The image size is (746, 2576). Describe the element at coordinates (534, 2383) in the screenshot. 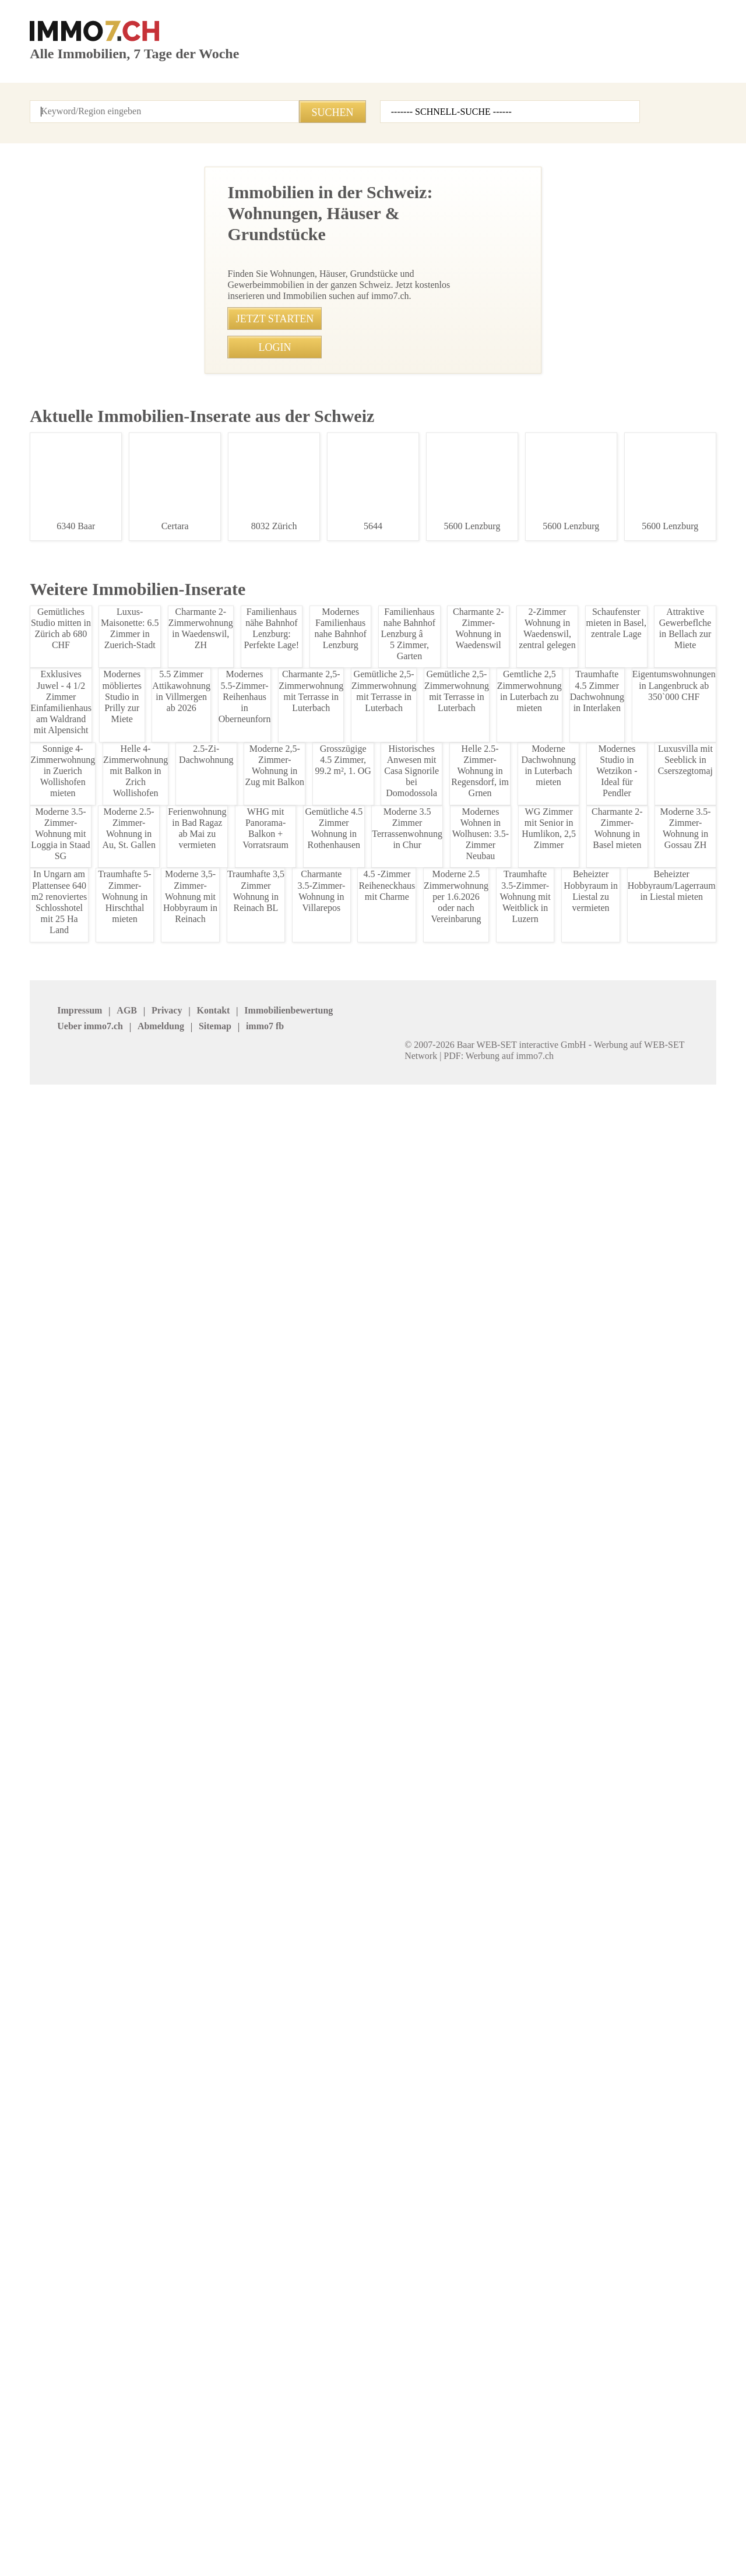

I see `Bader Immobilien Luzern AG` at that location.